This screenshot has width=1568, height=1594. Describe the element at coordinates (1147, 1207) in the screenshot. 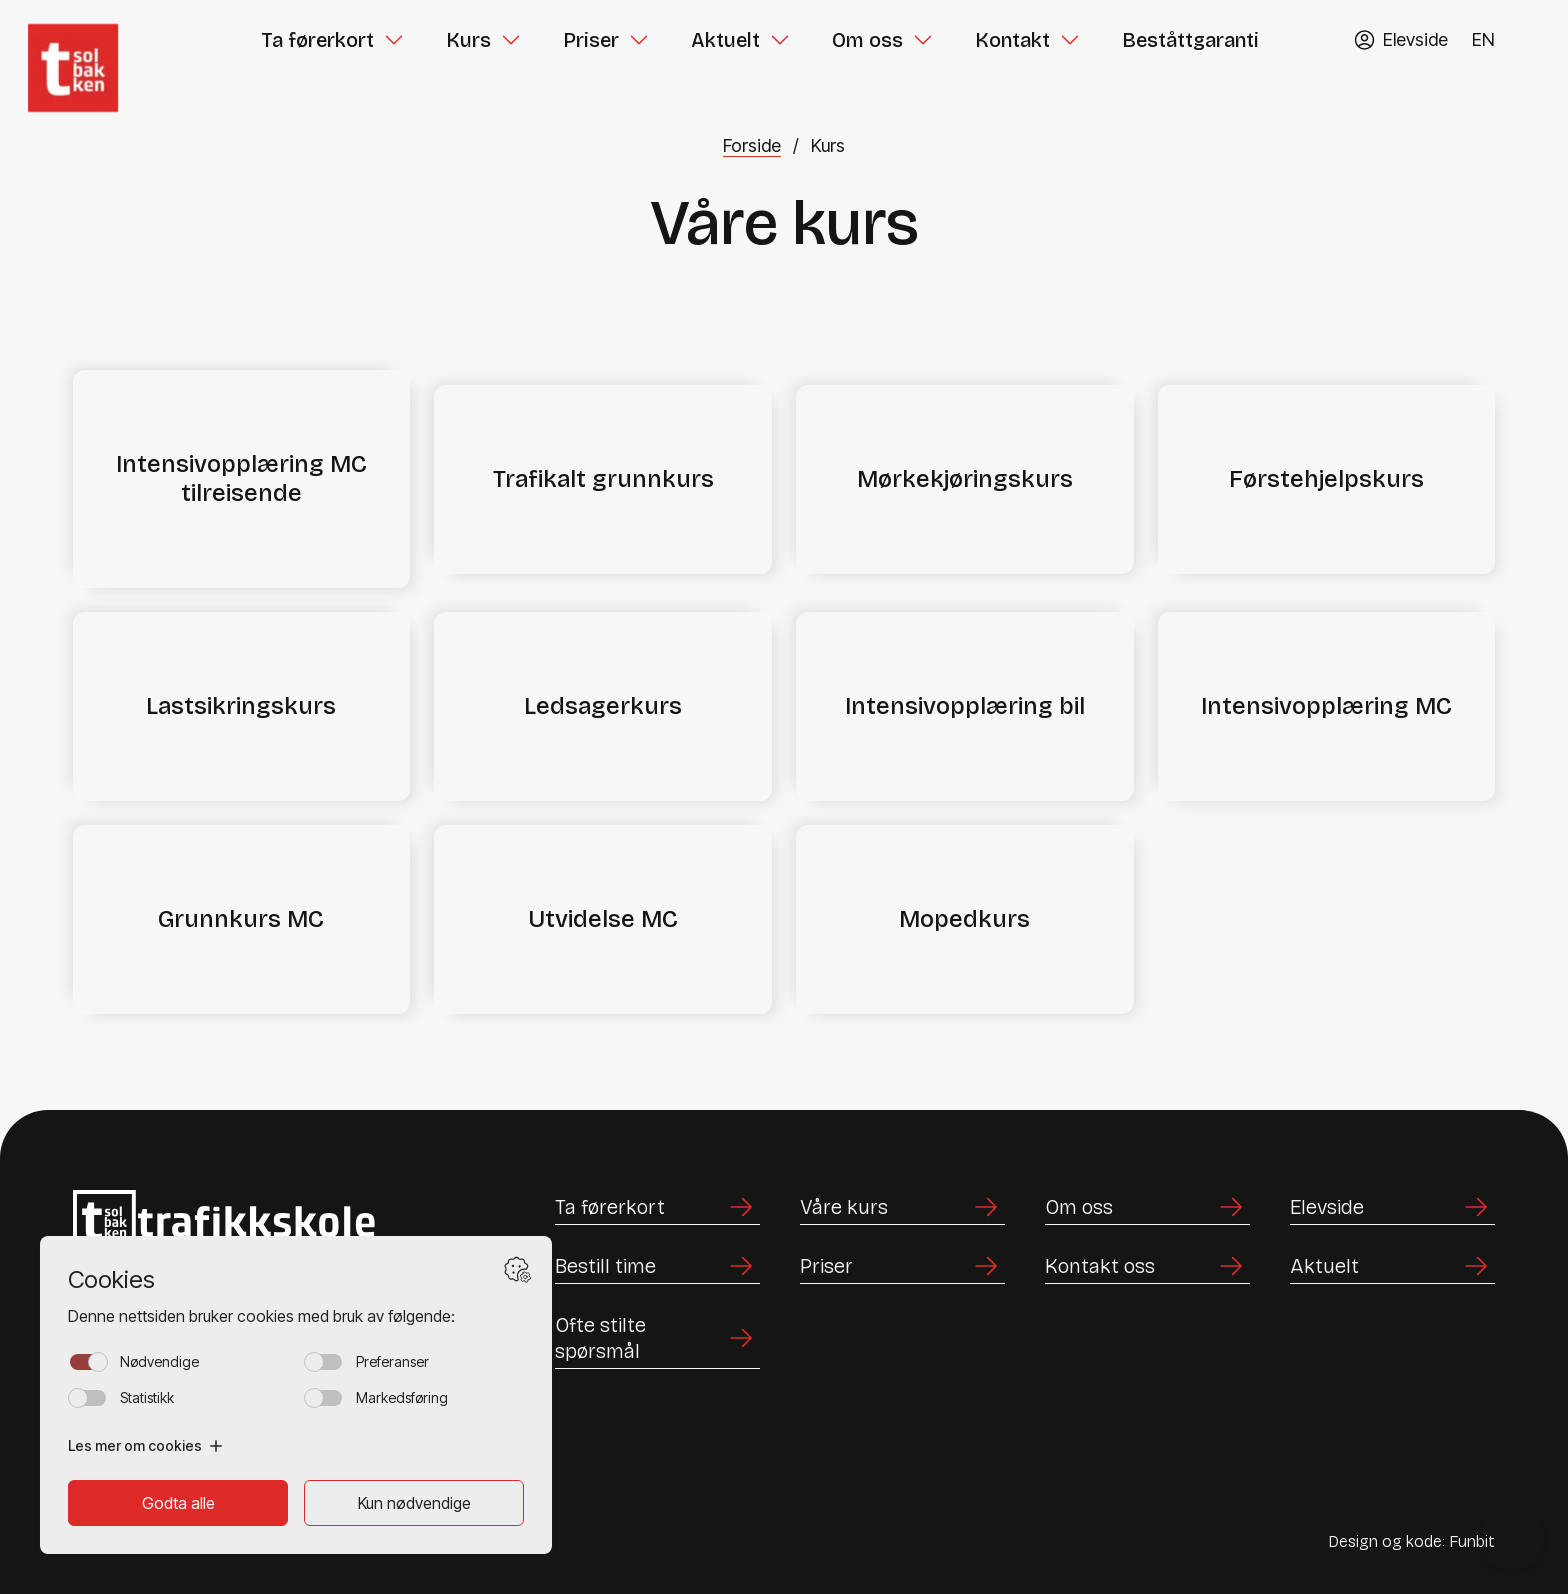

I see `[Lenke til Om oss]` at that location.